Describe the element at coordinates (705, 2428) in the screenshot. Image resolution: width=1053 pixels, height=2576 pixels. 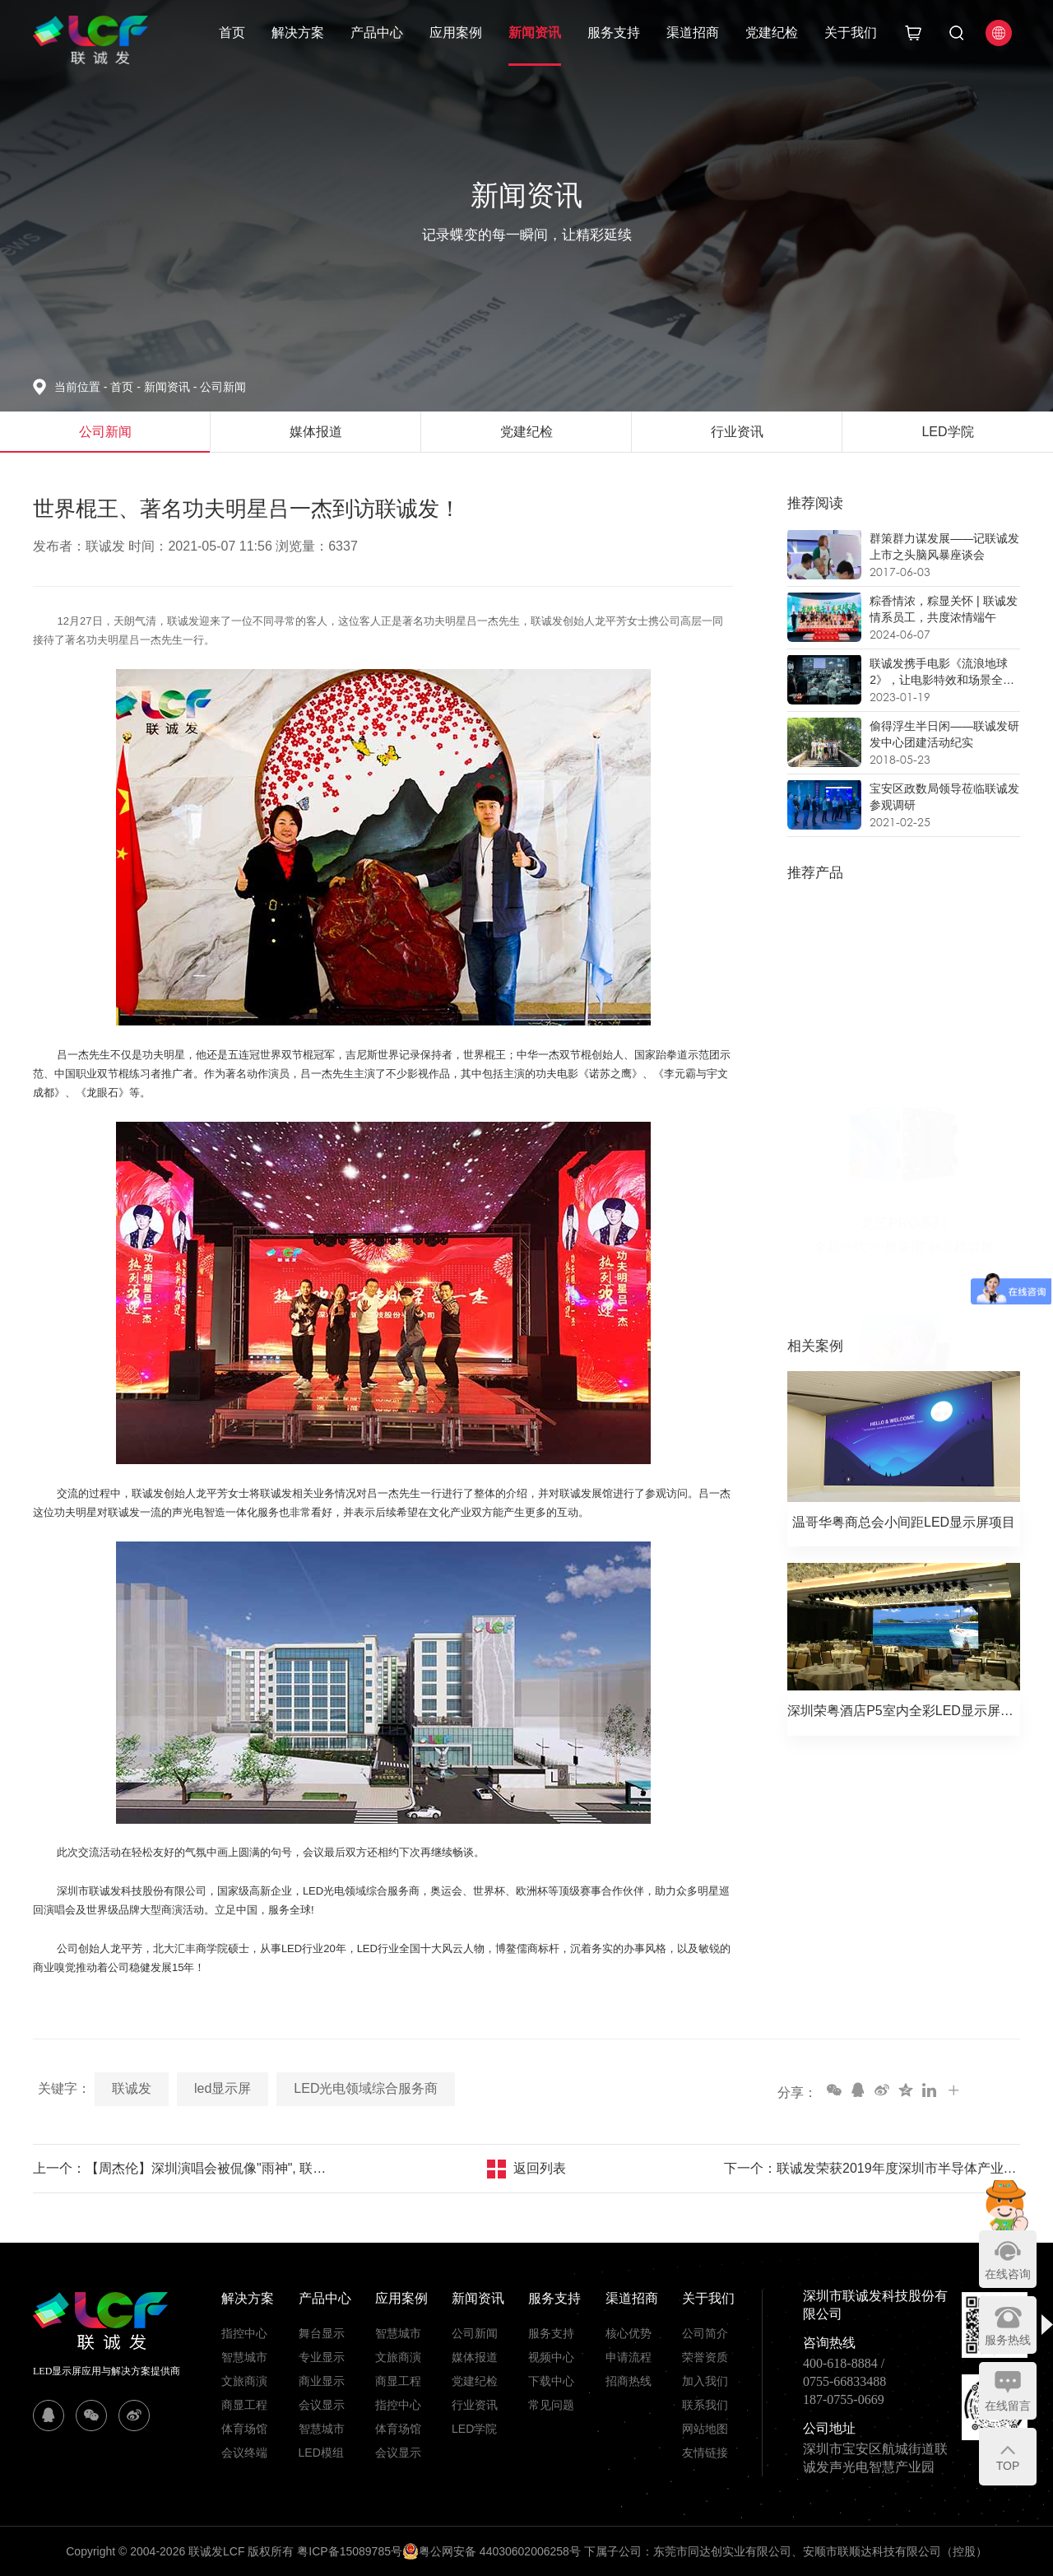
I see `网站地图` at that location.